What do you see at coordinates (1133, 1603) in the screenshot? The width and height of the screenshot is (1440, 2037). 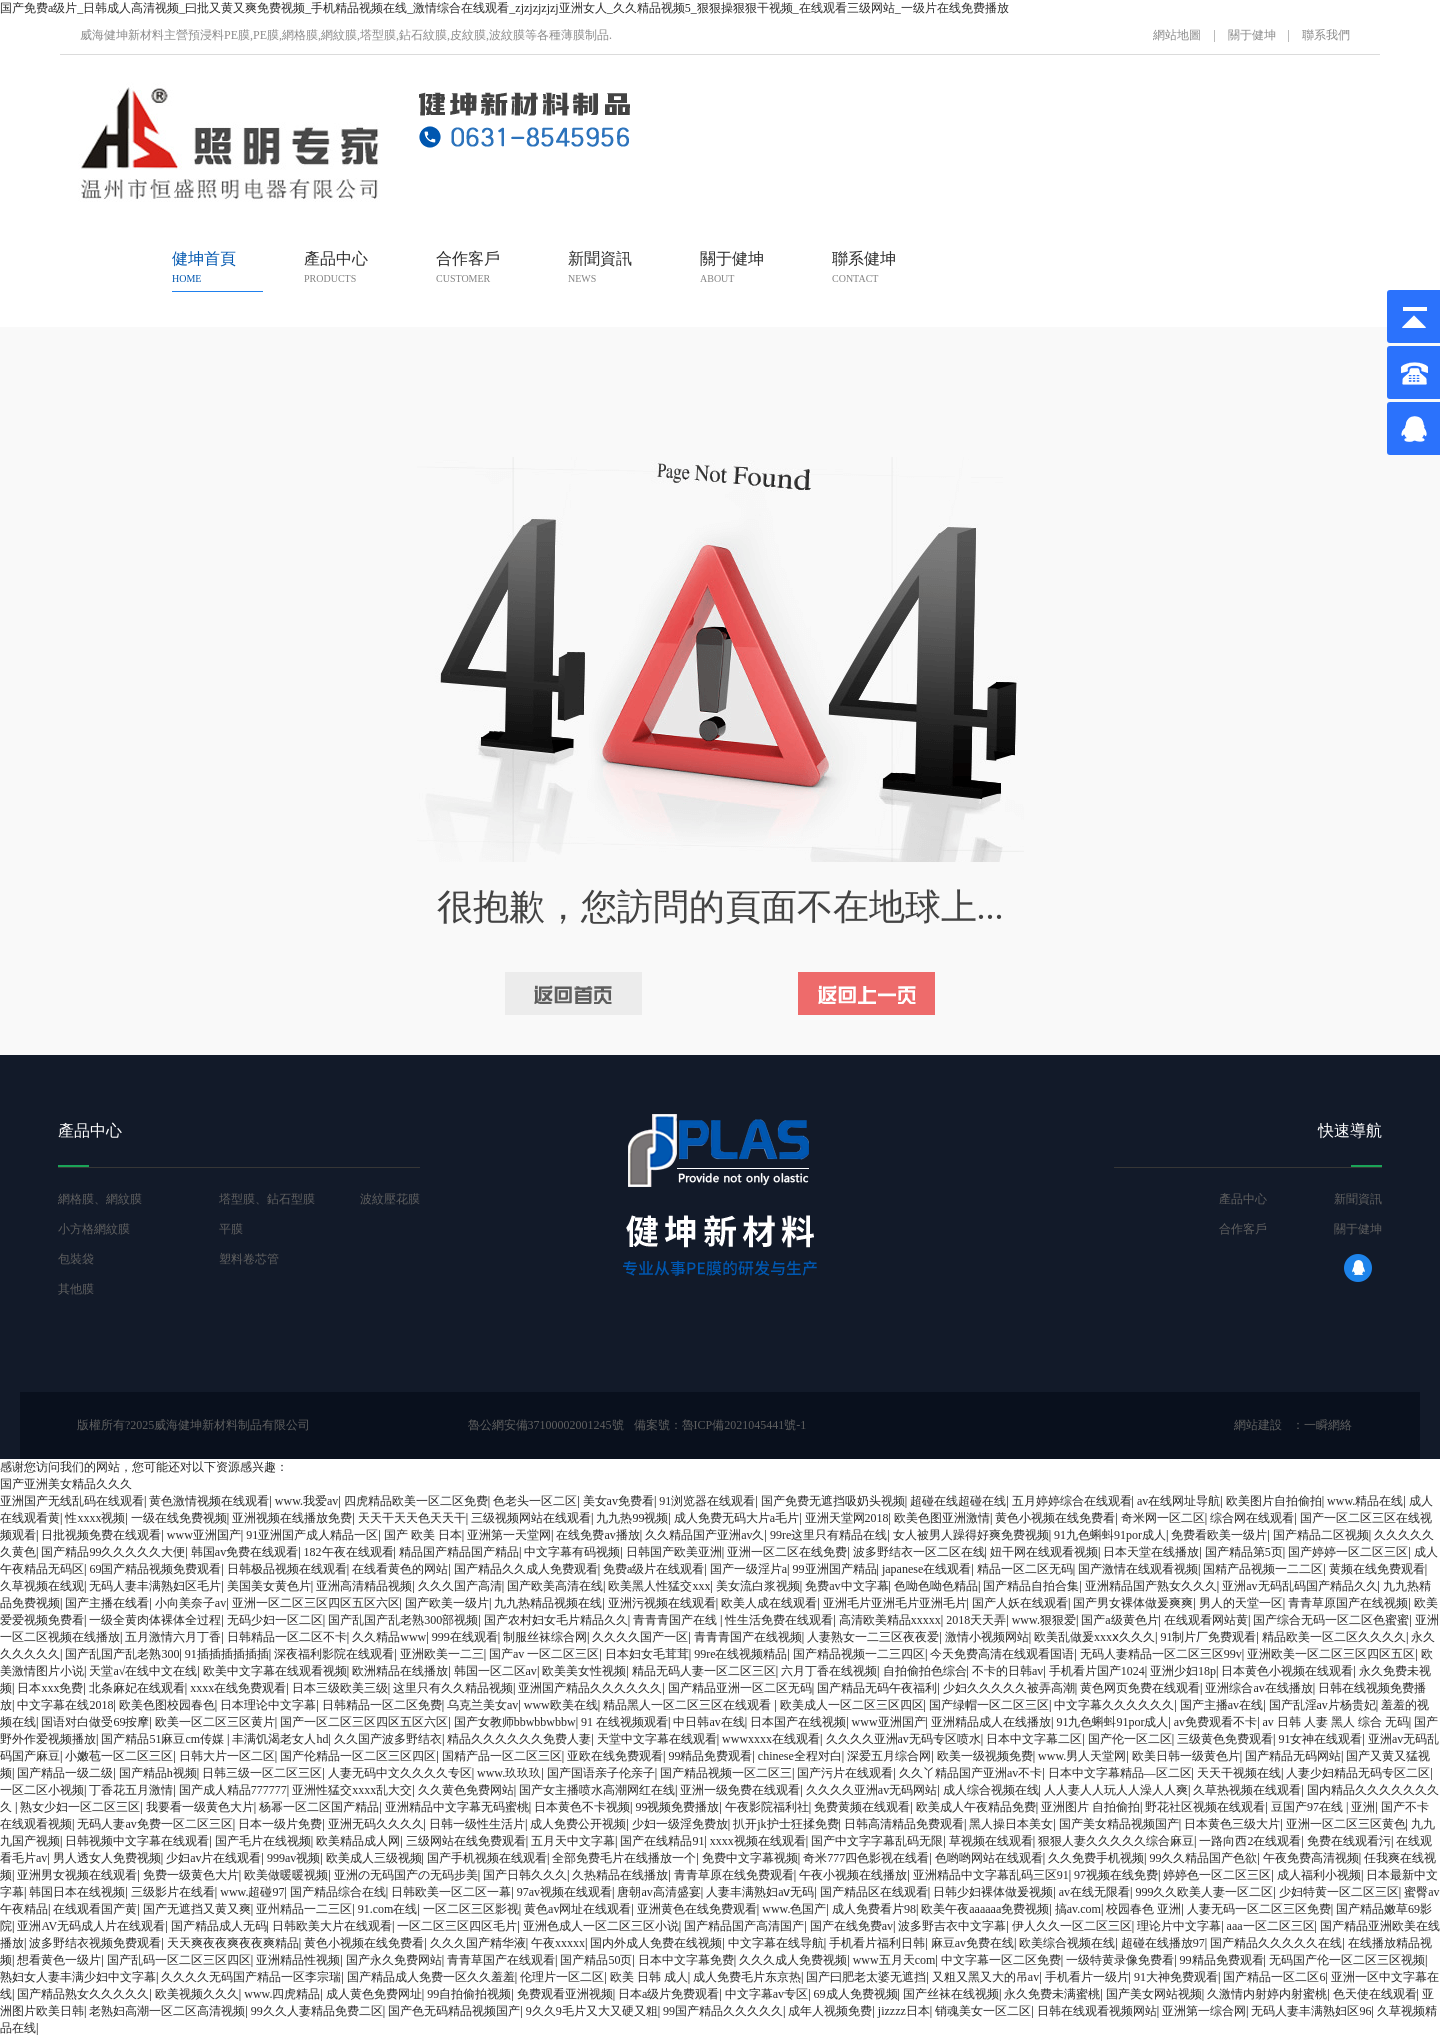 I see `国产男女裸体做爰爽爽` at bounding box center [1133, 1603].